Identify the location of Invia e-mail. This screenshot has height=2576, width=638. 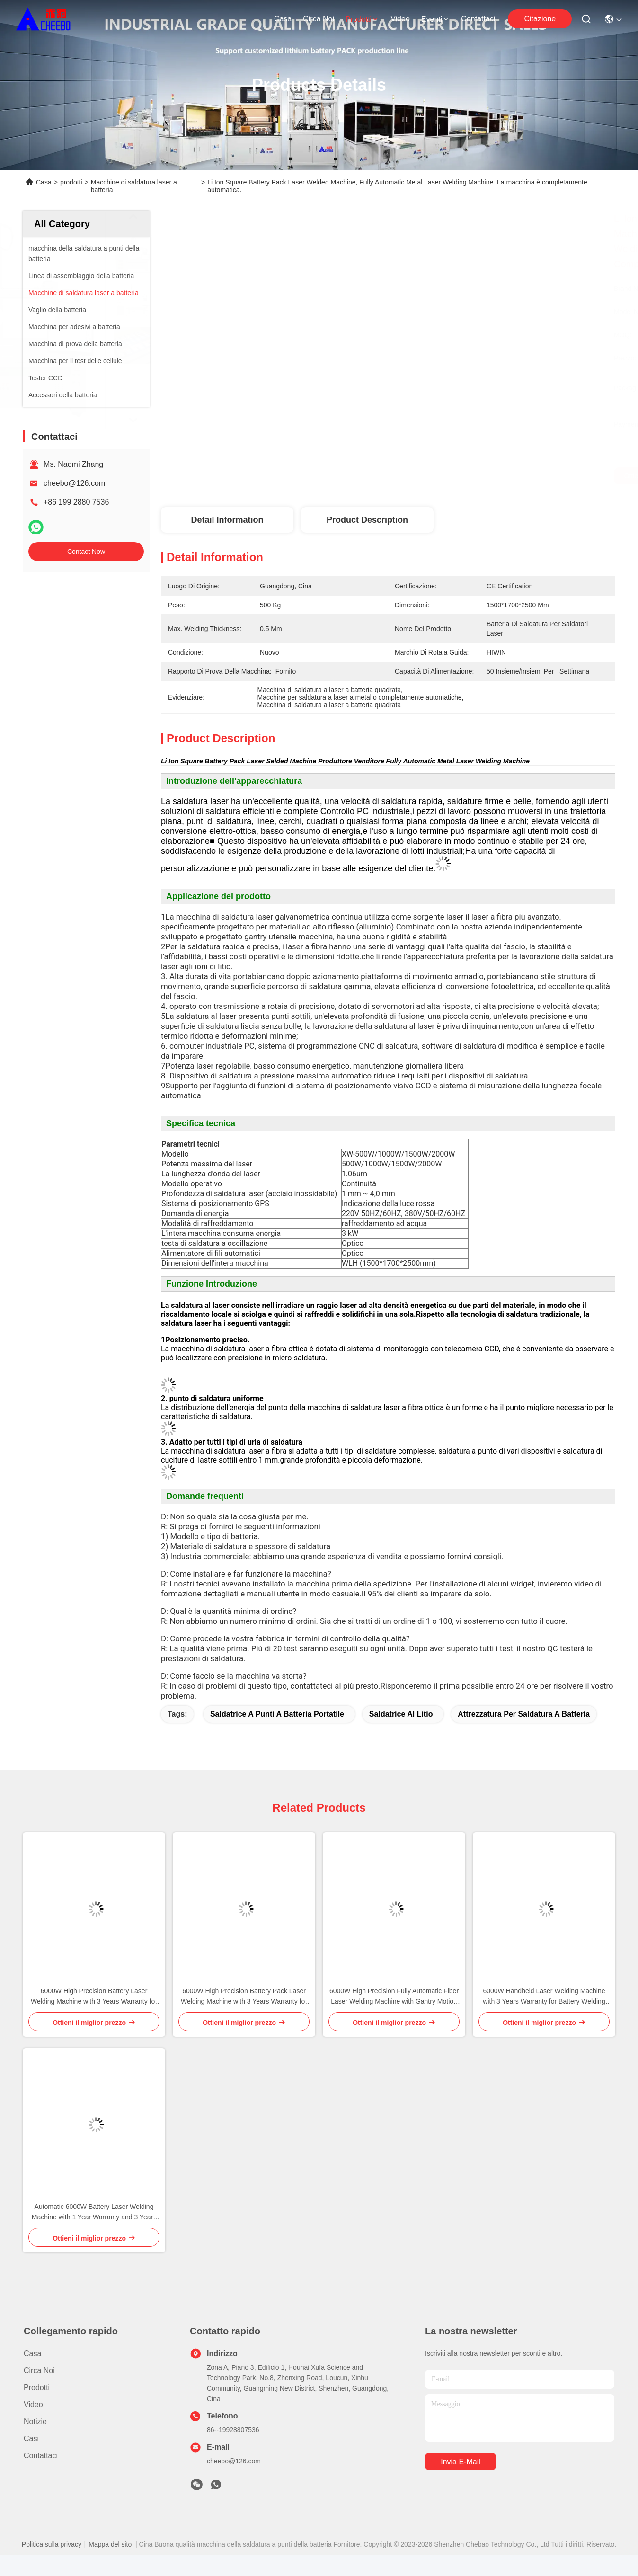
(460, 2462).